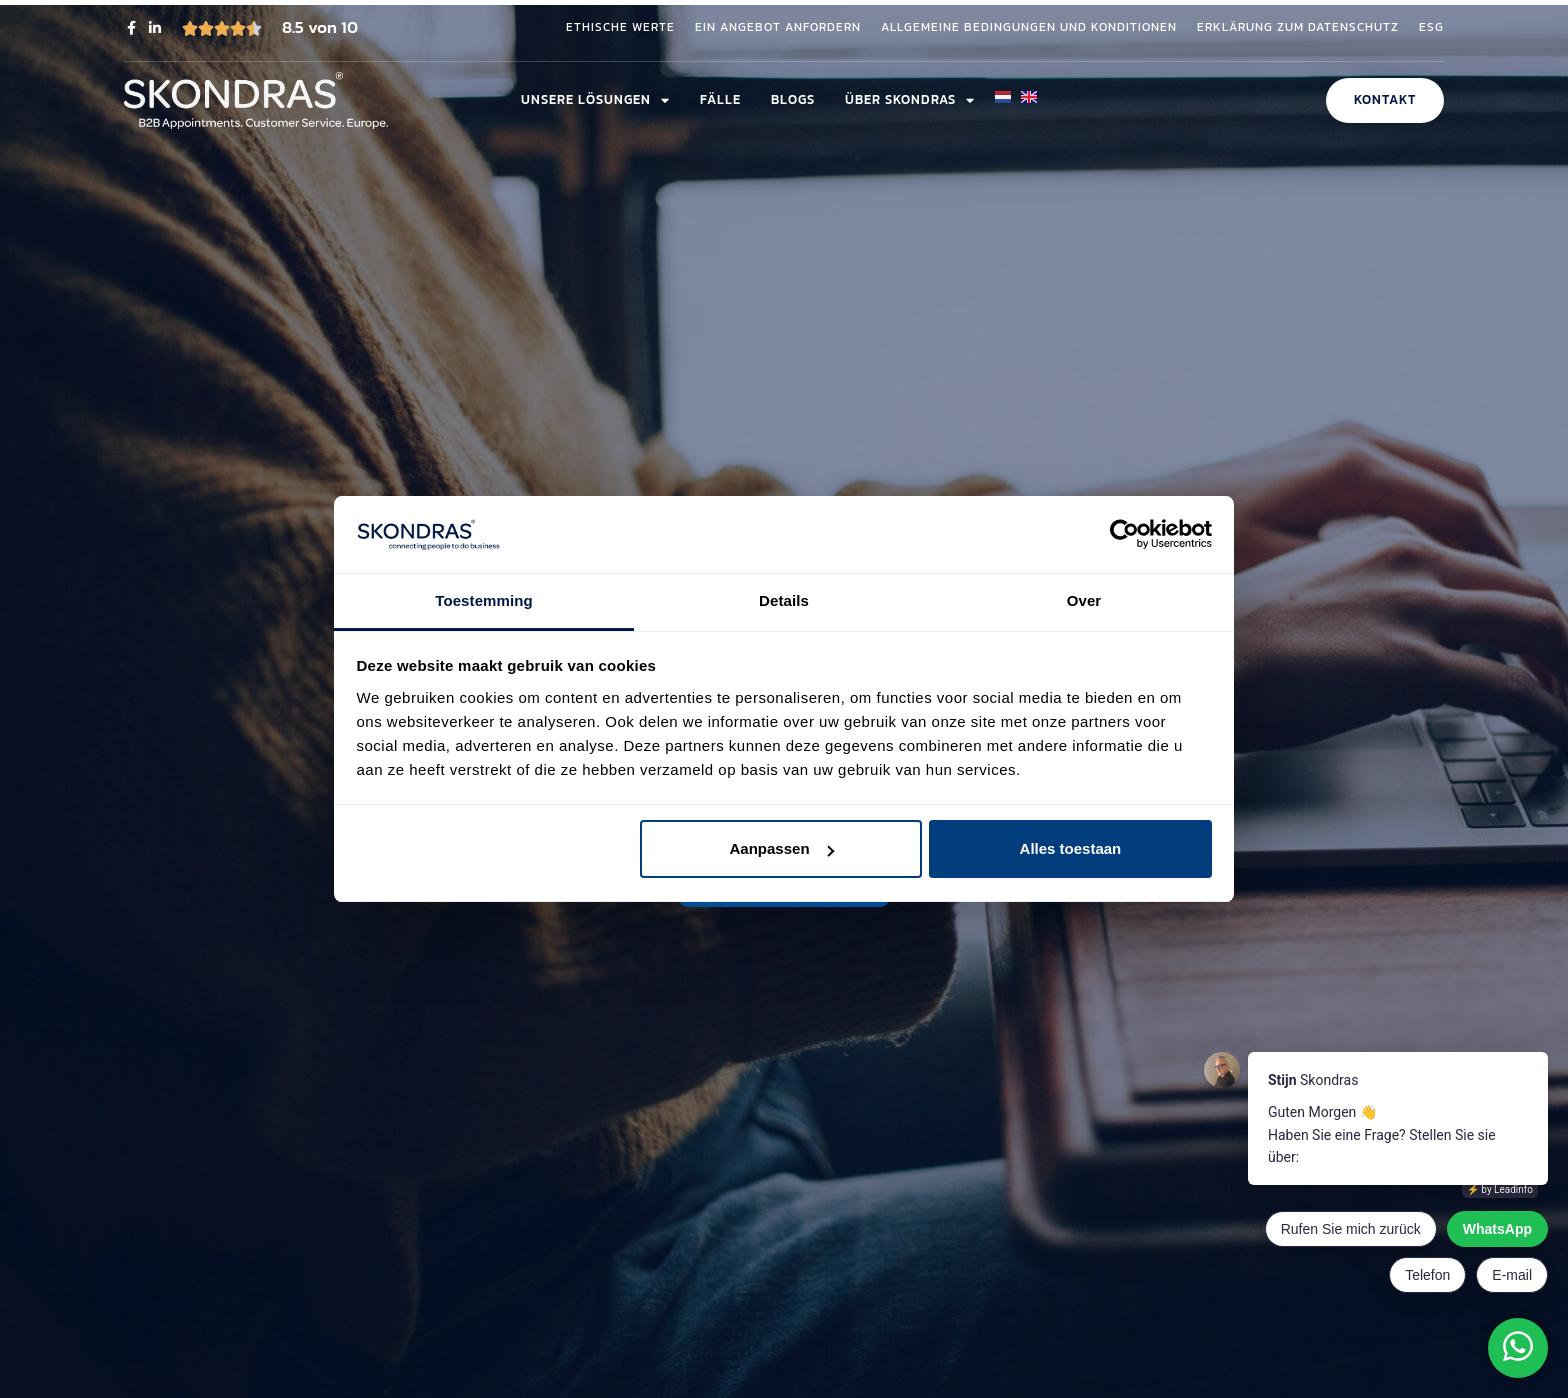 The image size is (1568, 1398). Describe the element at coordinates (720, 99) in the screenshot. I see `Fälle` at that location.